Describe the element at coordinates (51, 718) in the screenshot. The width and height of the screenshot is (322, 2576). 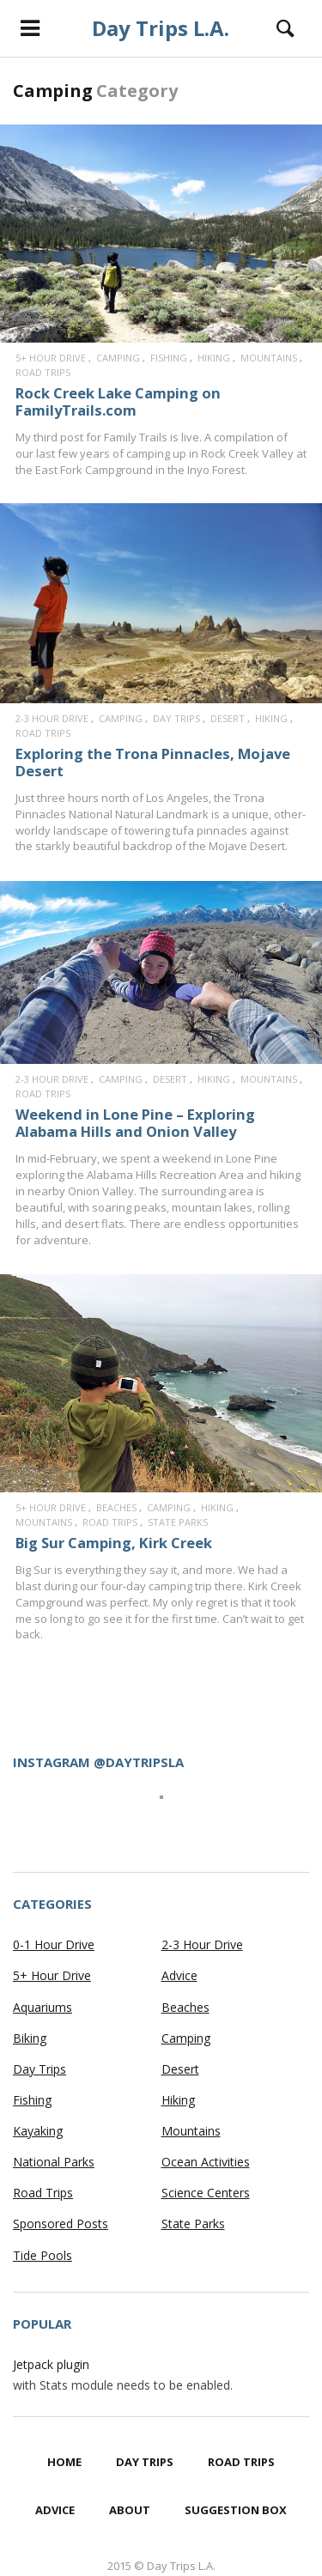
I see `2-3 Hour Drive` at that location.